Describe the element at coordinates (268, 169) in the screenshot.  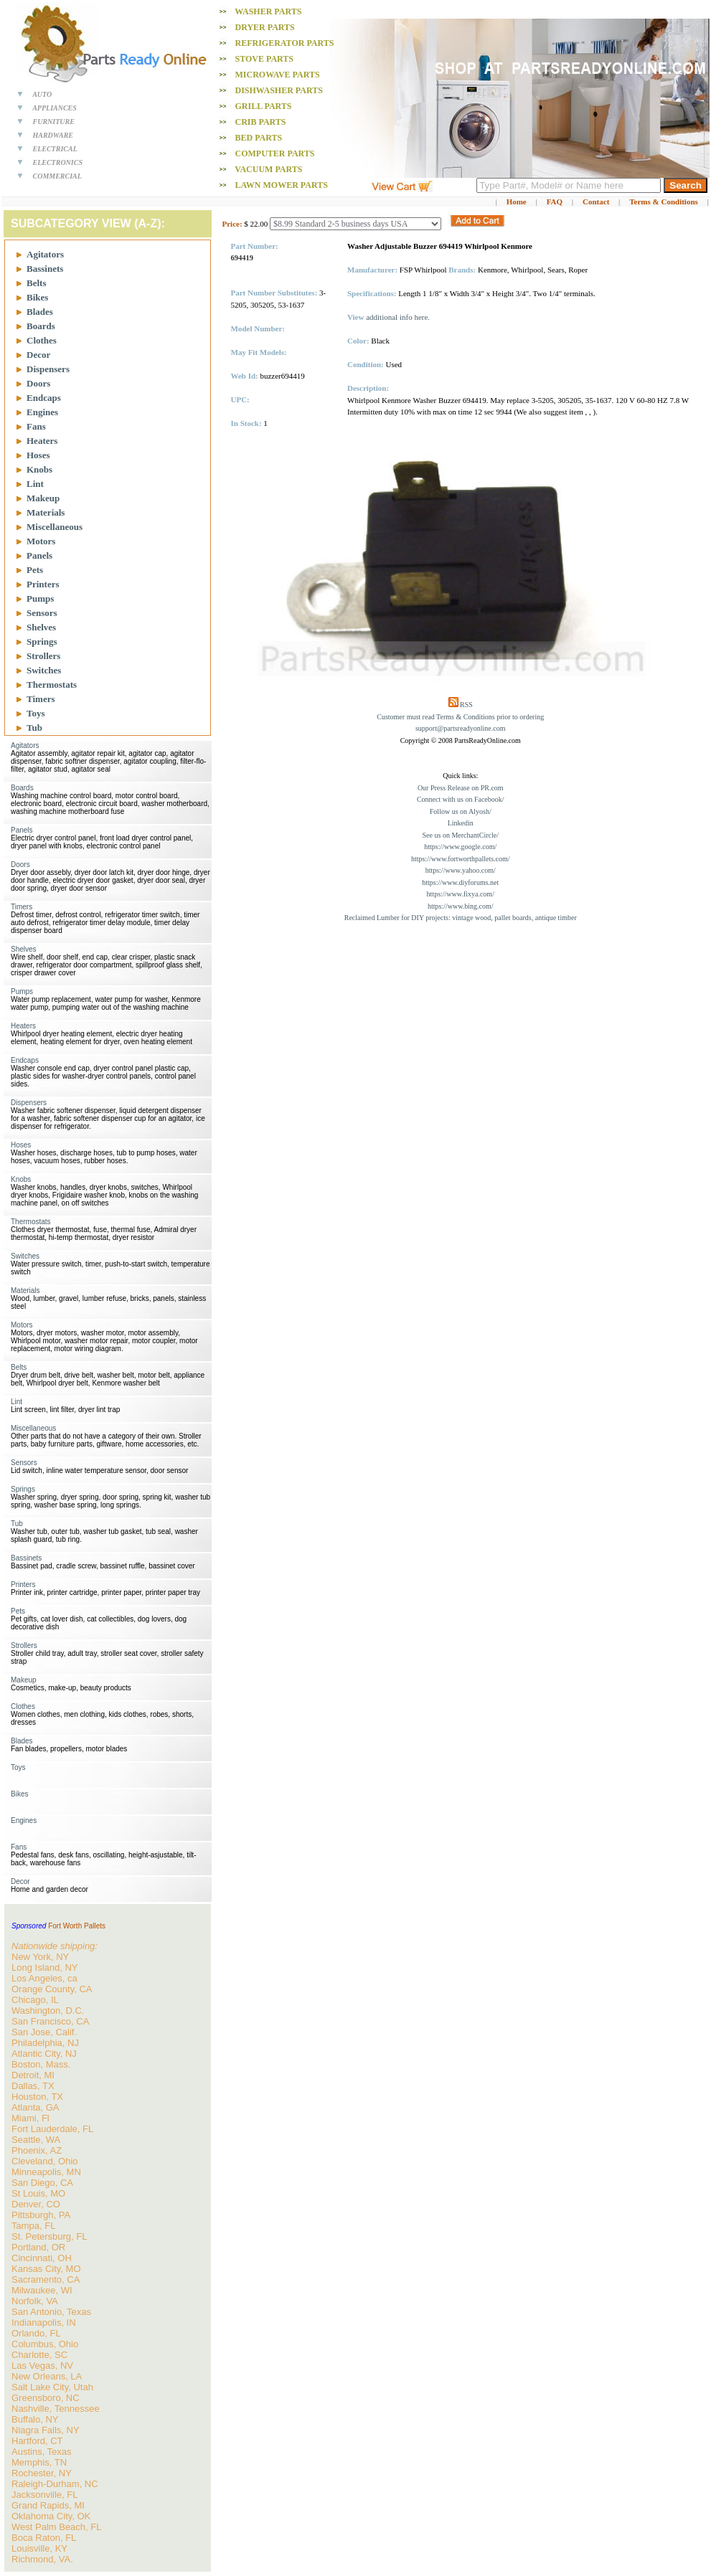
I see `Vacuum PARTS` at that location.